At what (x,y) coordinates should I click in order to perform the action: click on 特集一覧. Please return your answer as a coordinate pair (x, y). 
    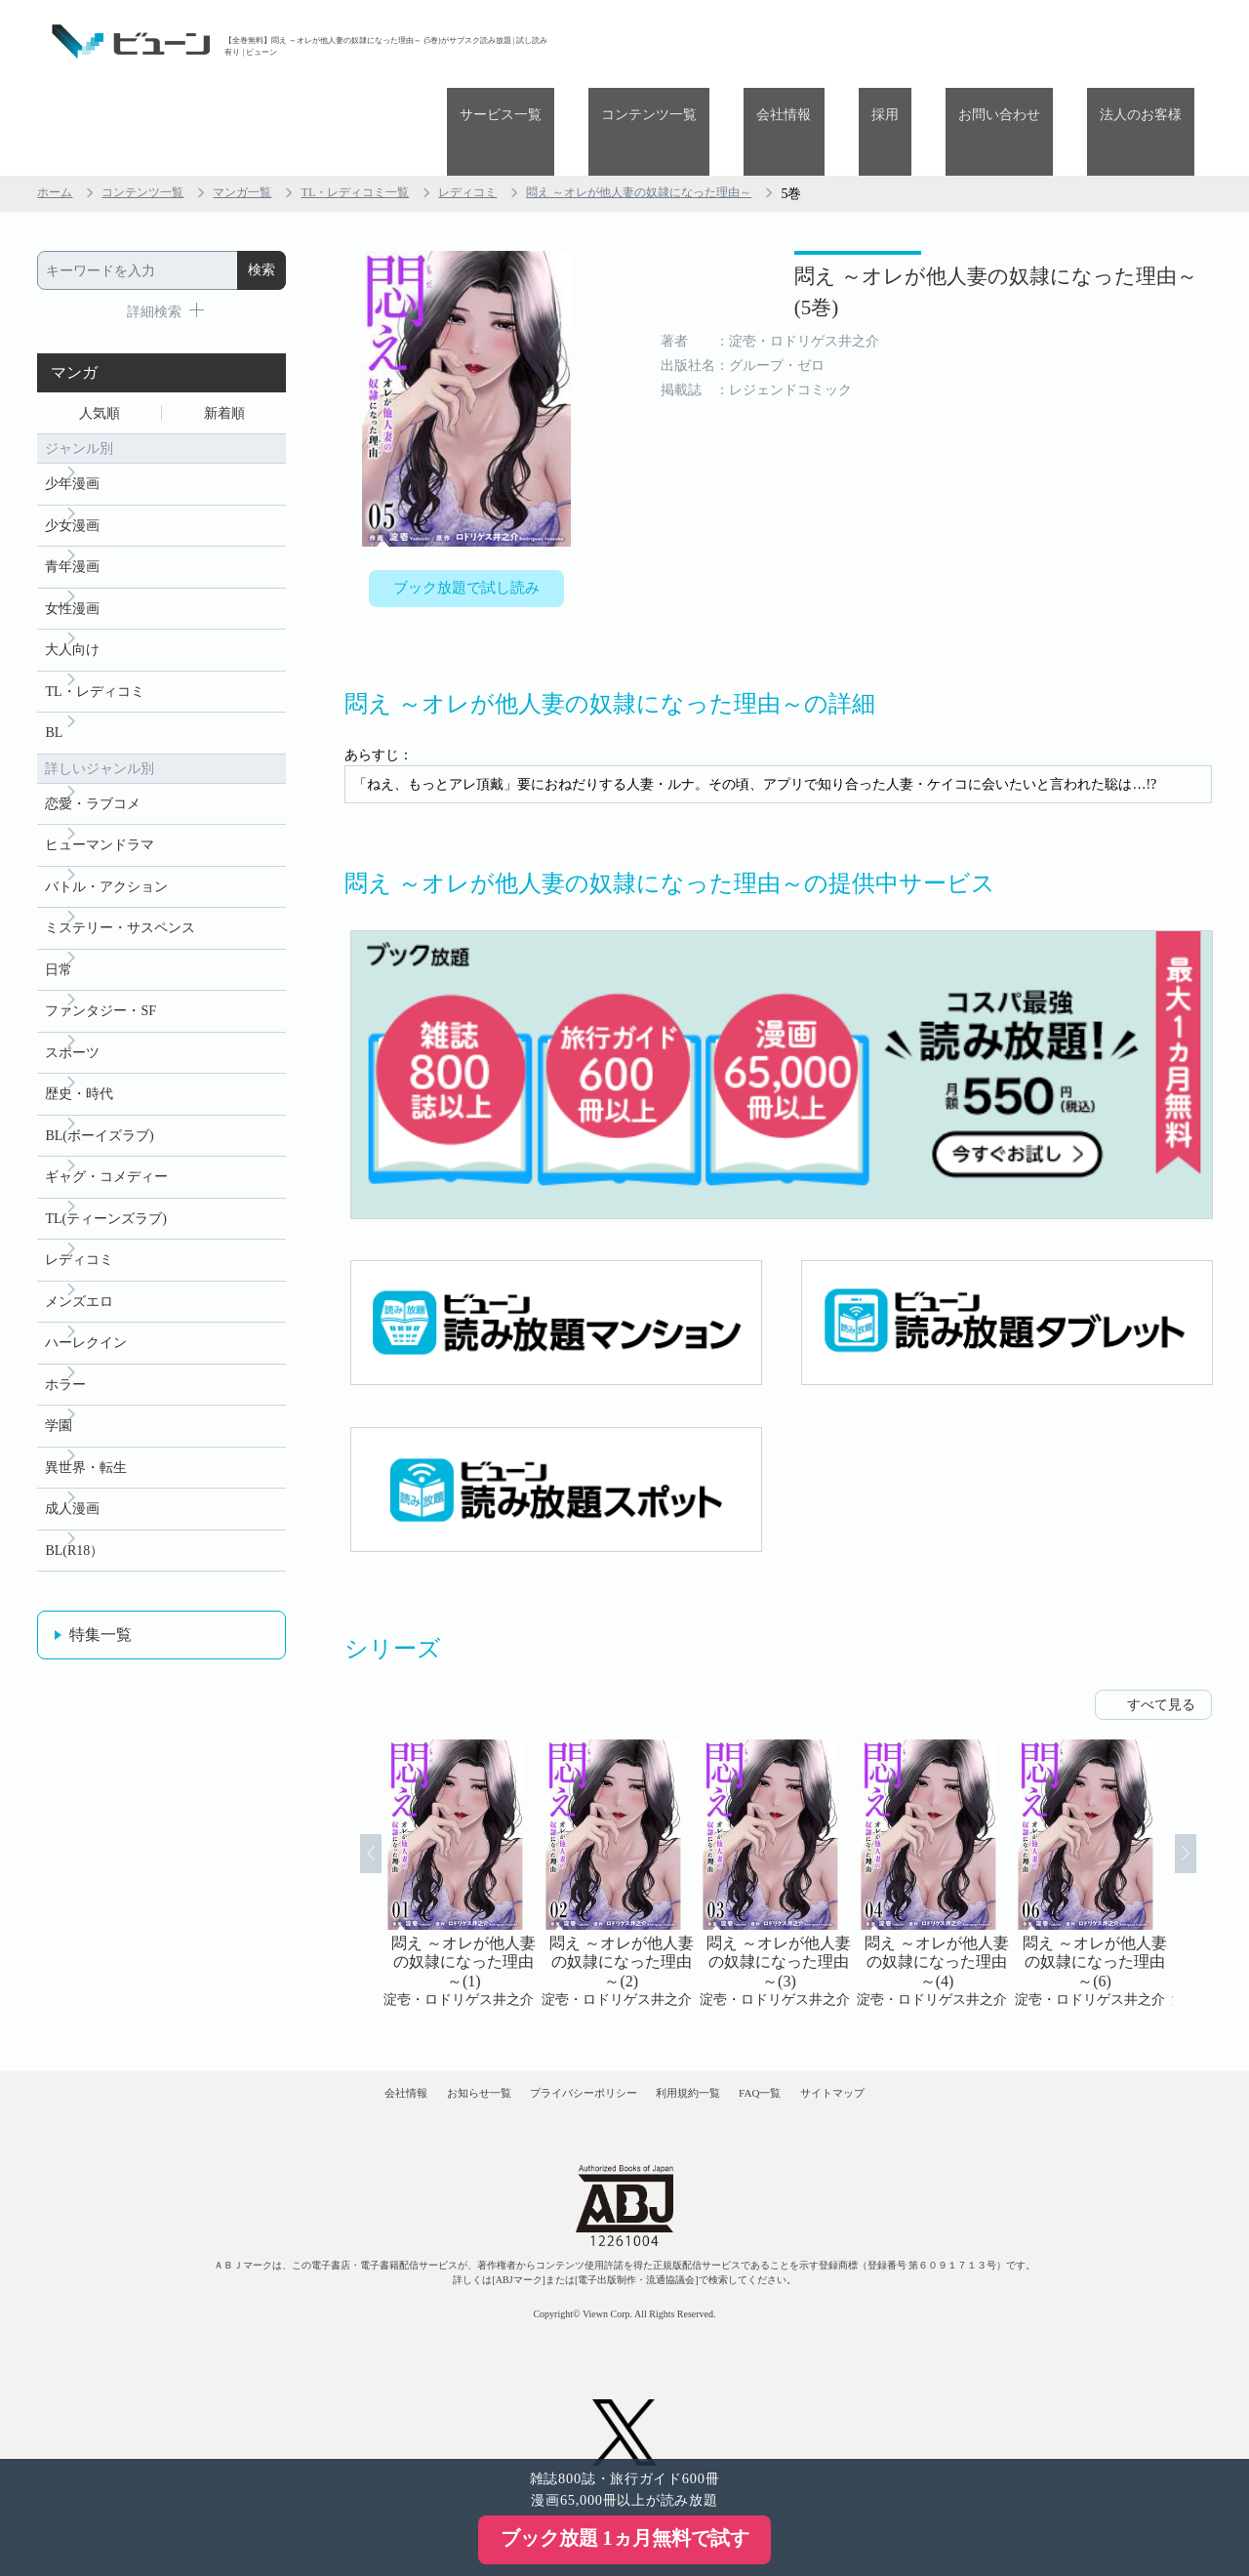
    Looking at the image, I should click on (100, 1642).